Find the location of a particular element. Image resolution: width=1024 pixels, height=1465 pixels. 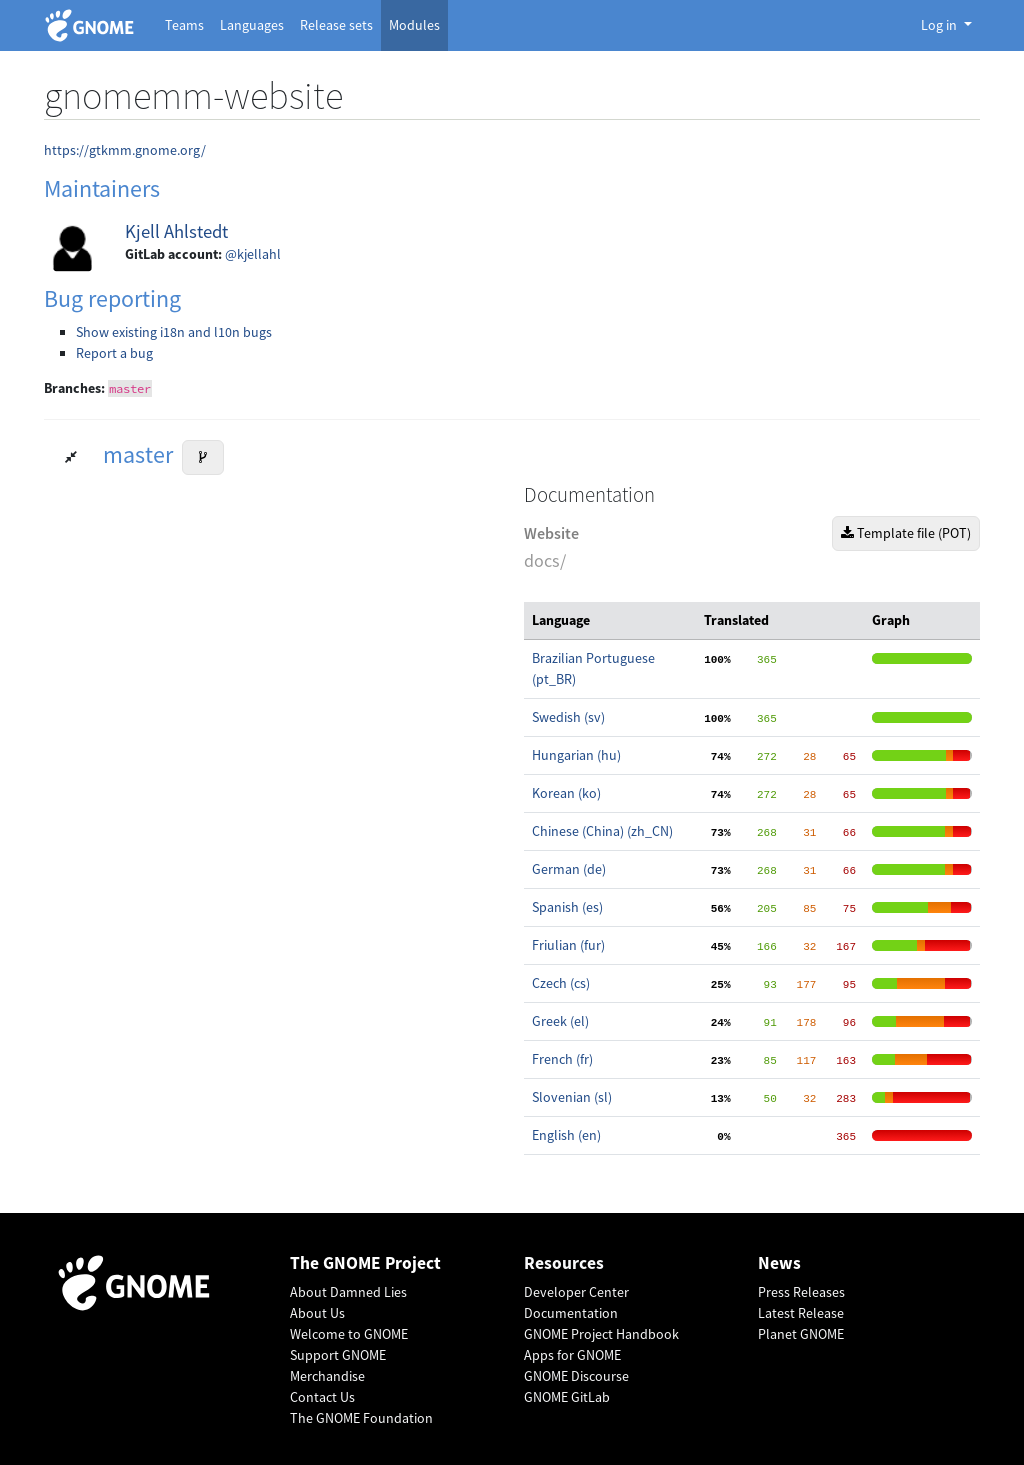

Documentation is located at coordinates (571, 1313).